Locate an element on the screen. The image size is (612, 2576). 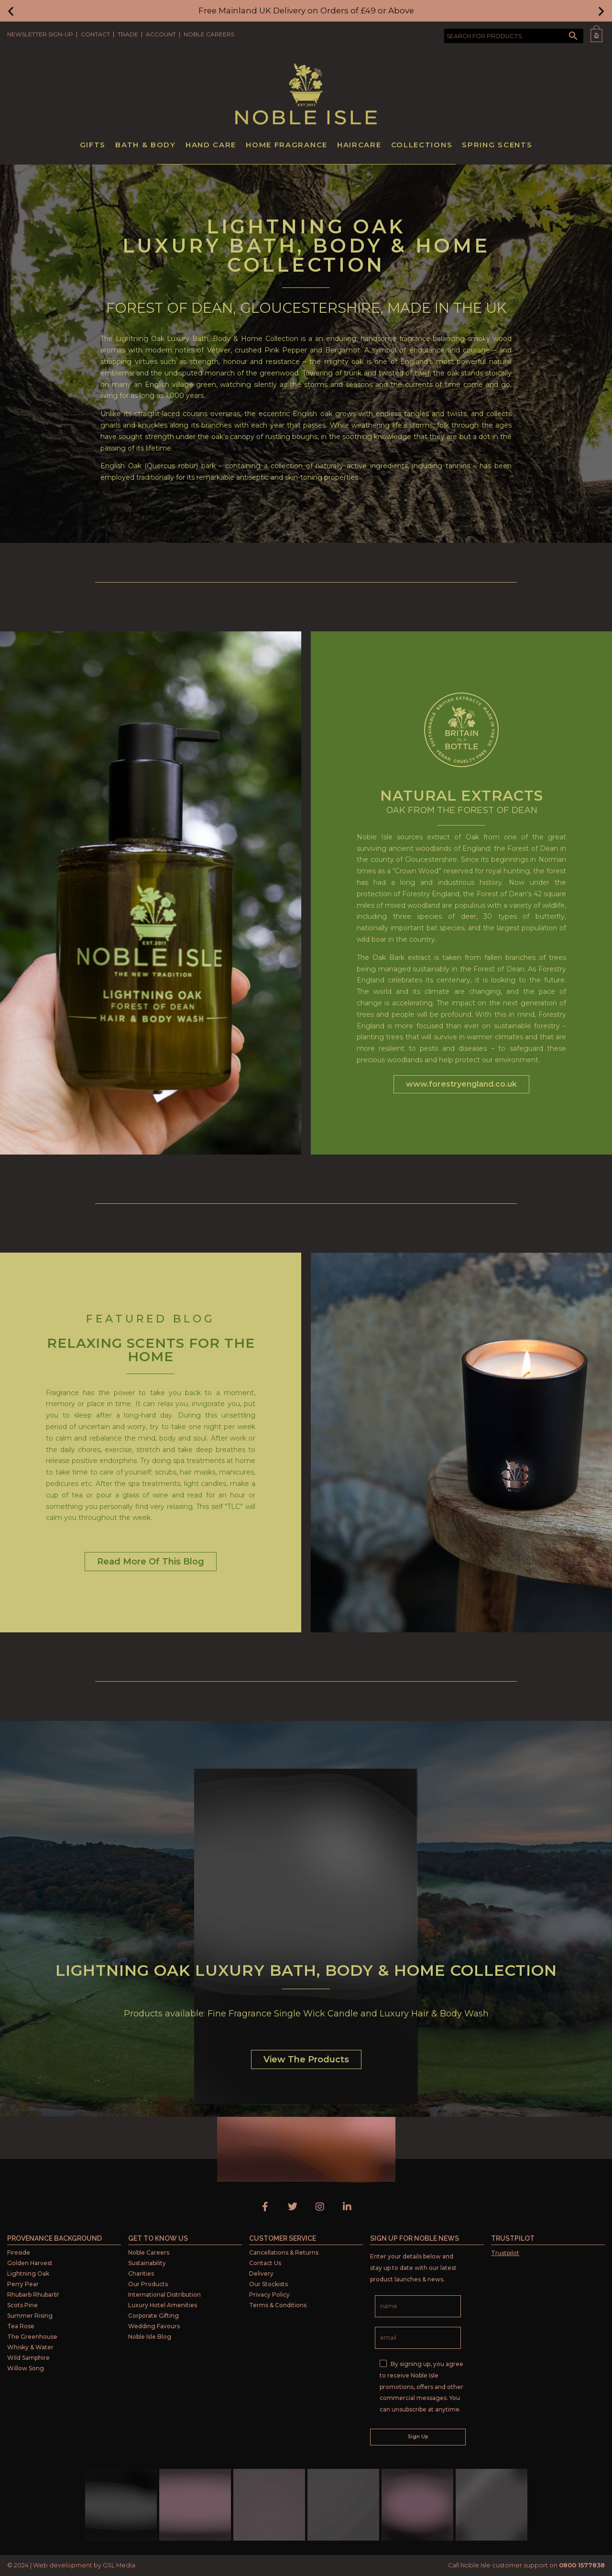
Lightning Oak is located at coordinates (28, 2273).